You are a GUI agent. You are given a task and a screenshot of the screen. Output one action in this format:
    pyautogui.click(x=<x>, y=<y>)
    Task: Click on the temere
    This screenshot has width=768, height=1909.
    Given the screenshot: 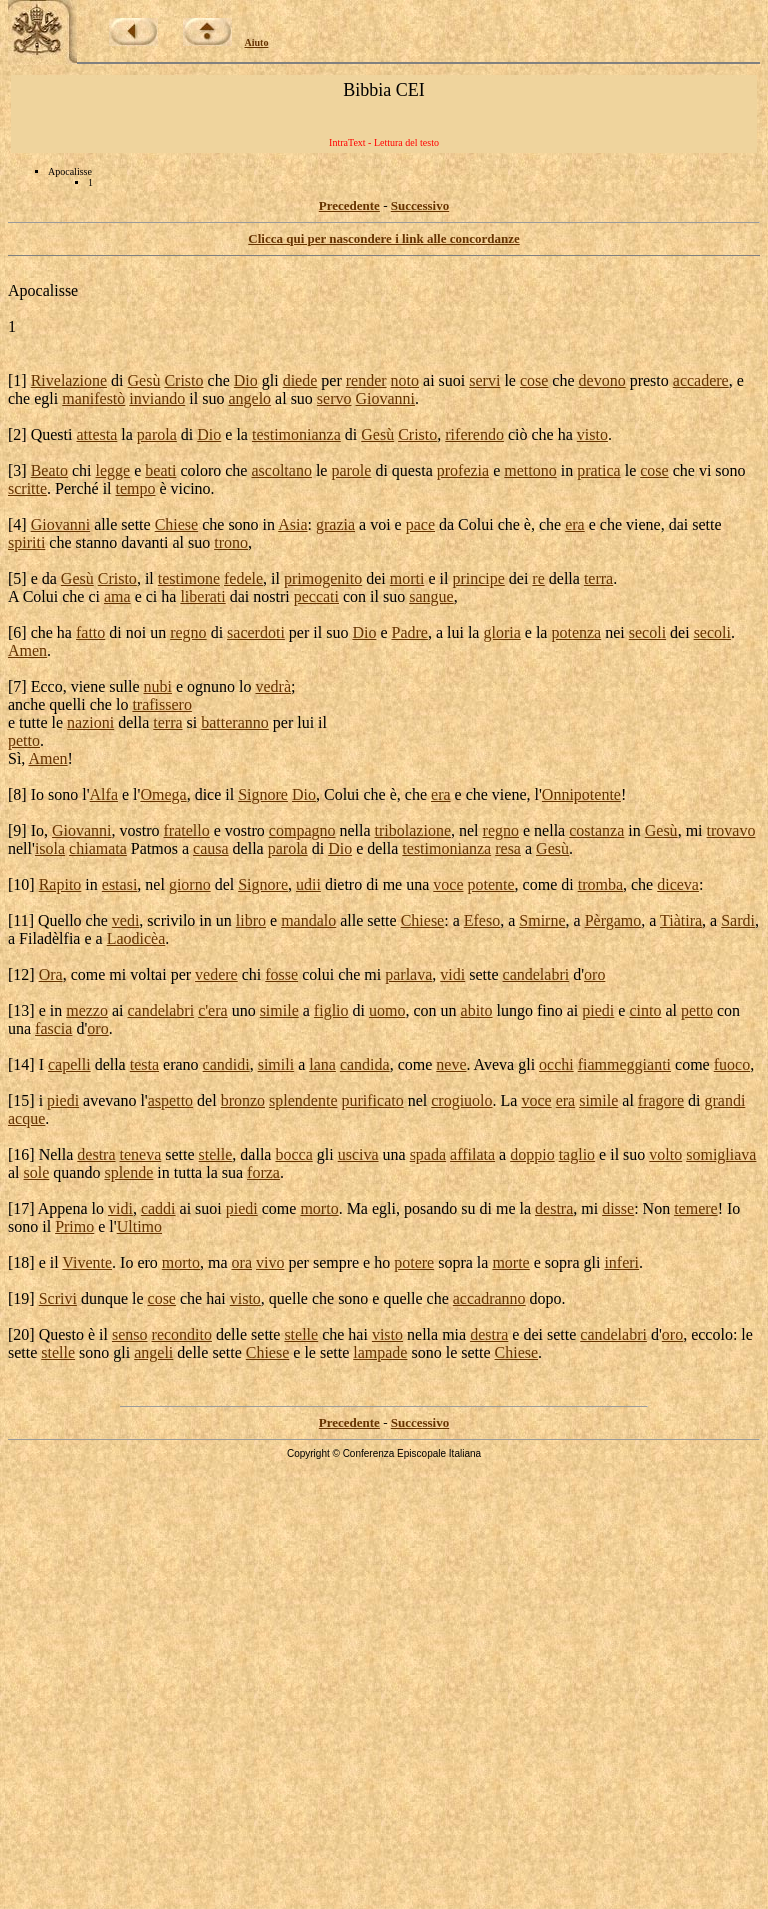 What is the action you would take?
    pyautogui.click(x=696, y=1208)
    